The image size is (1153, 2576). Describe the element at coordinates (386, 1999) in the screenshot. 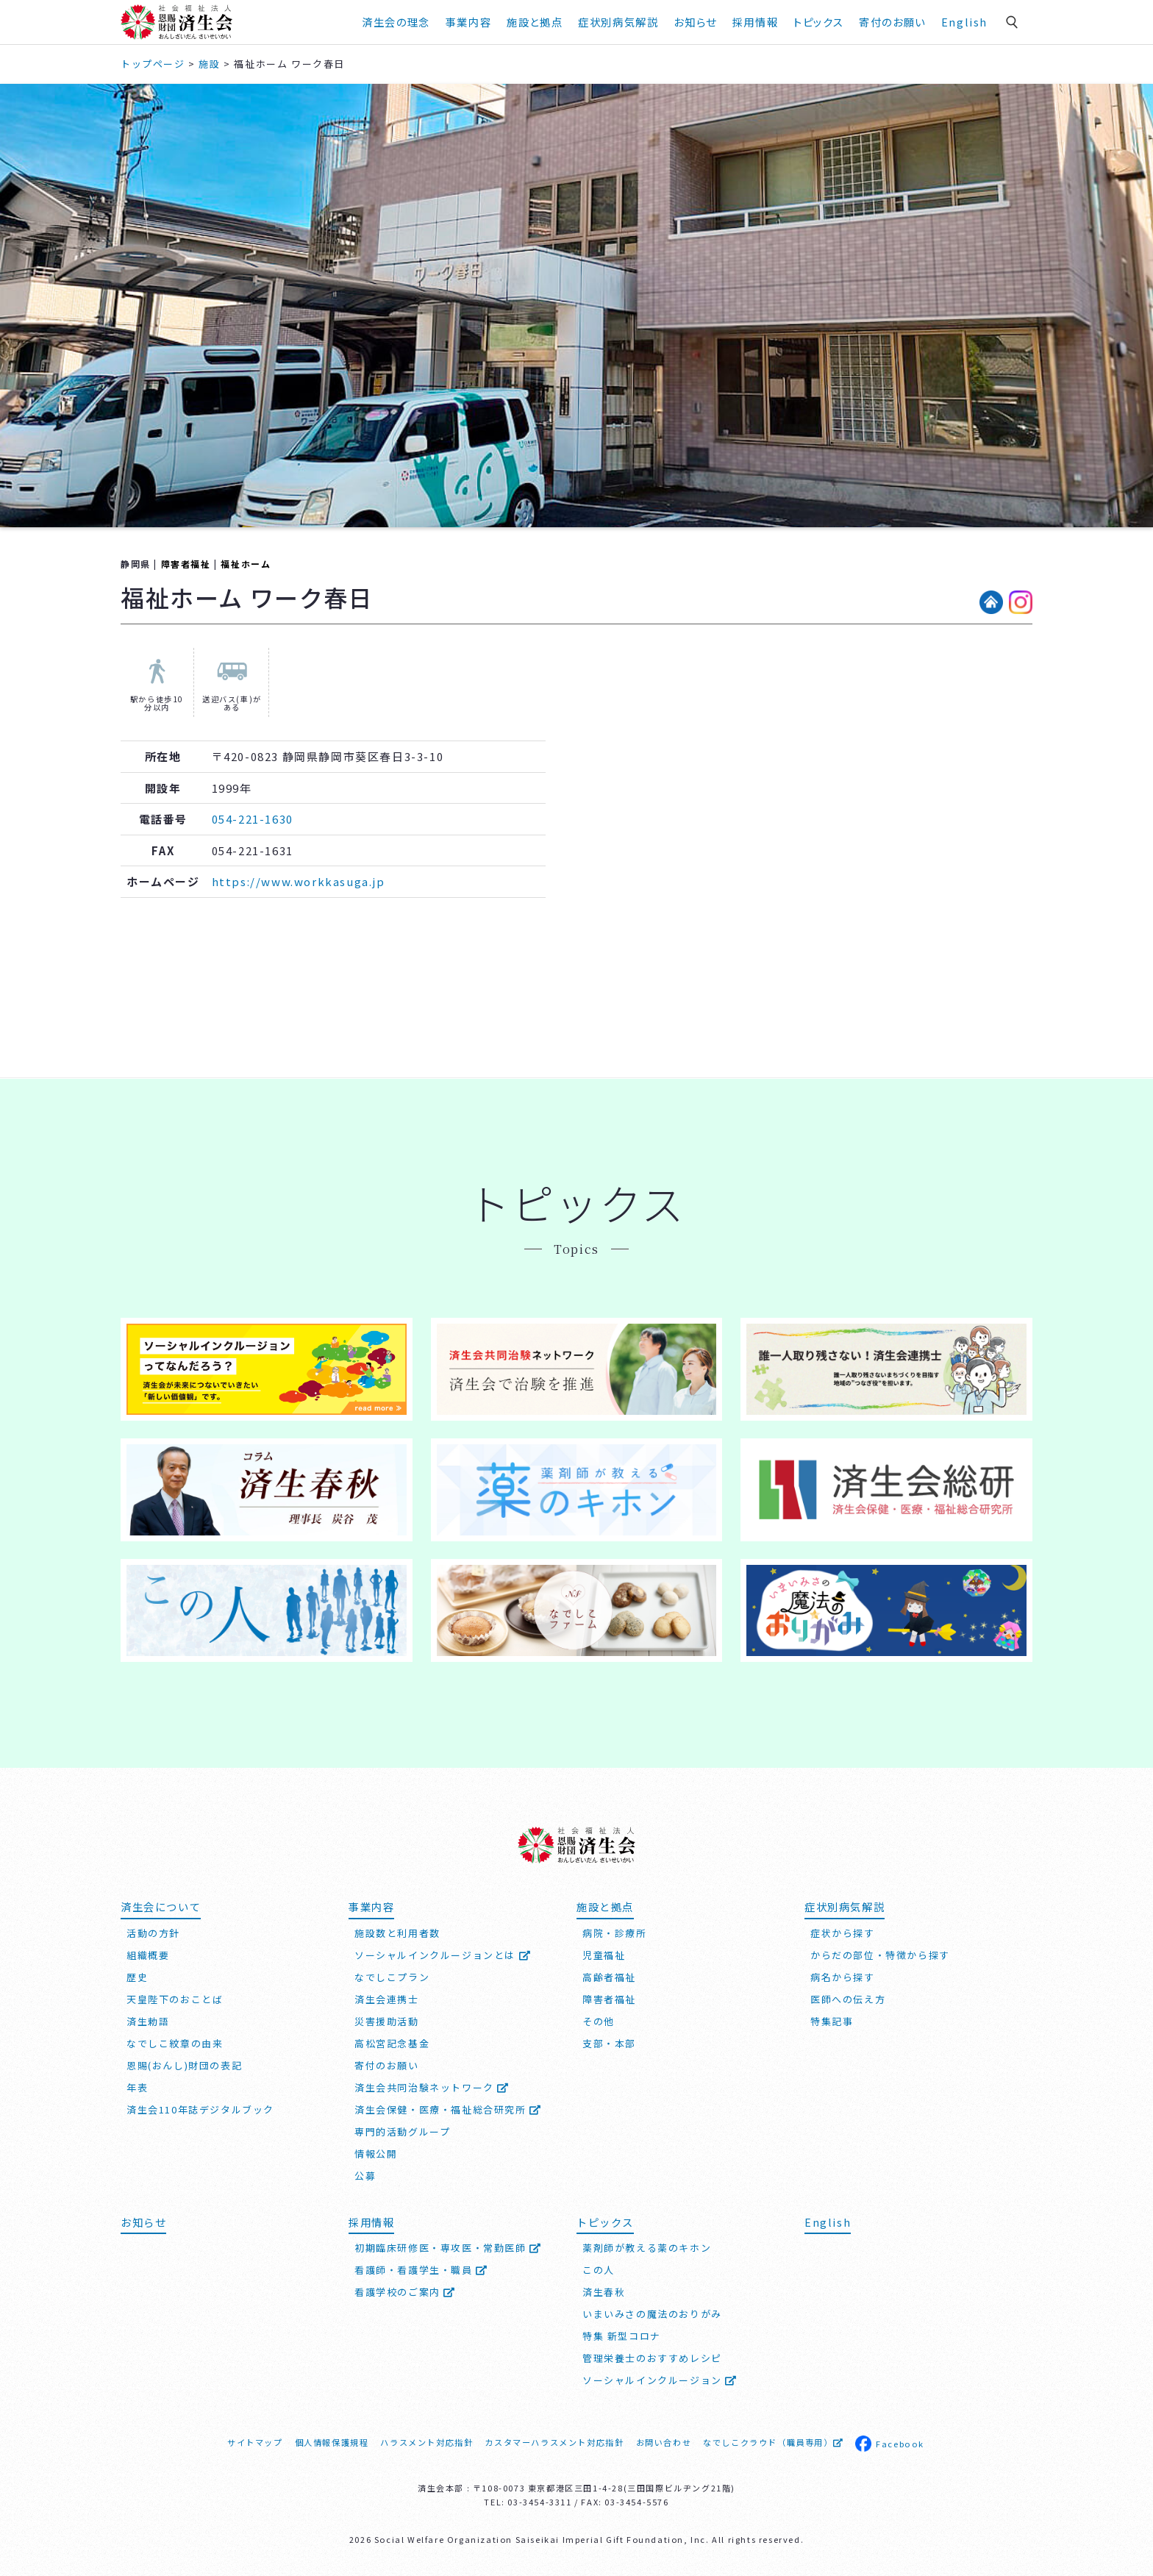

I see `済生会連携士` at that location.